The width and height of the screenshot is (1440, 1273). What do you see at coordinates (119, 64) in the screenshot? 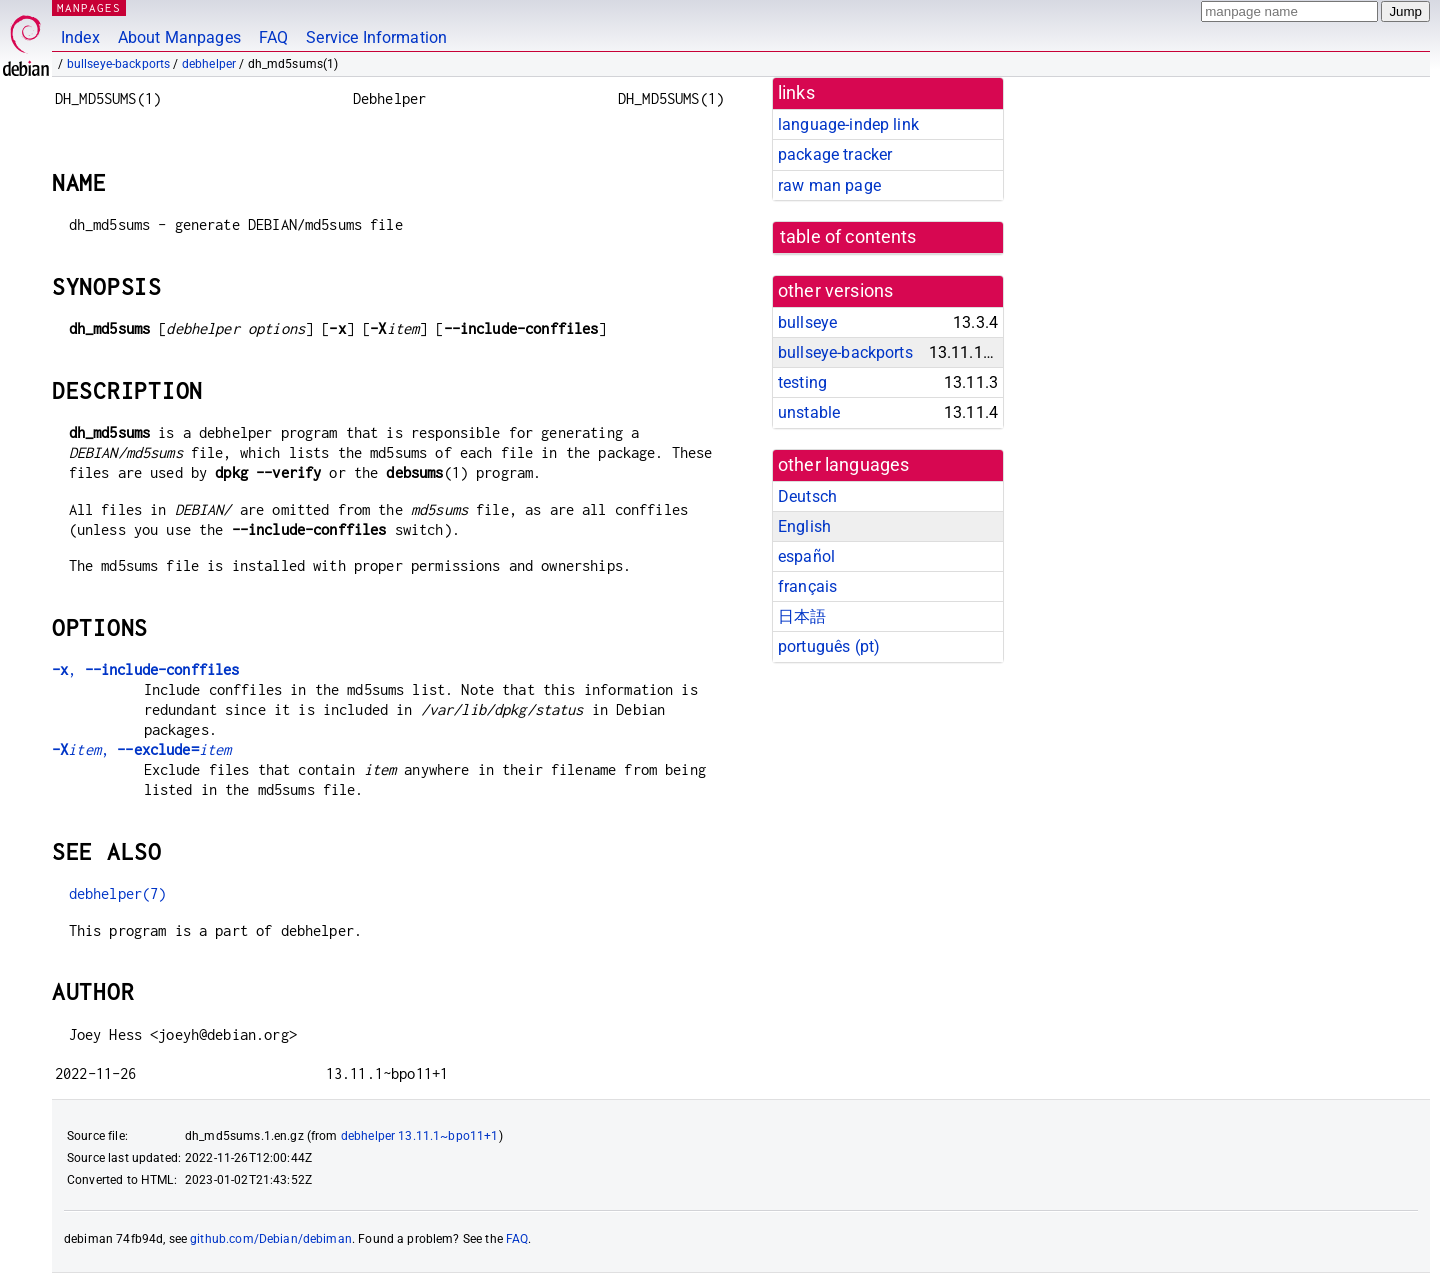
I see `bullseye-backports` at bounding box center [119, 64].